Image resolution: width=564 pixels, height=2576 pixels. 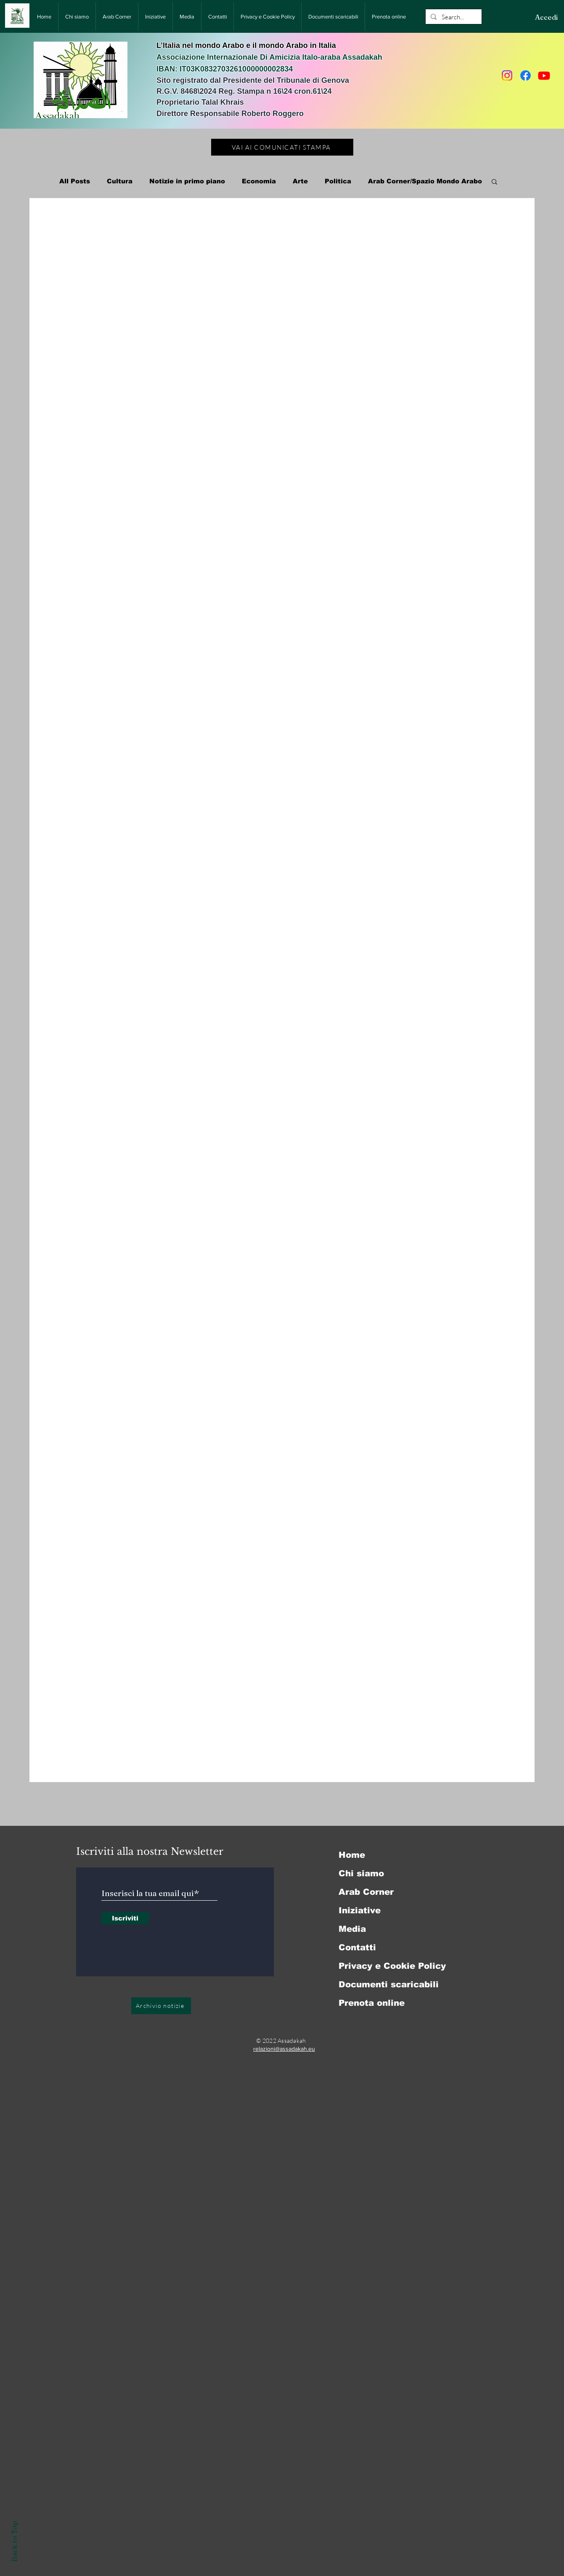 I want to click on Iniziative, so click(x=360, y=1910).